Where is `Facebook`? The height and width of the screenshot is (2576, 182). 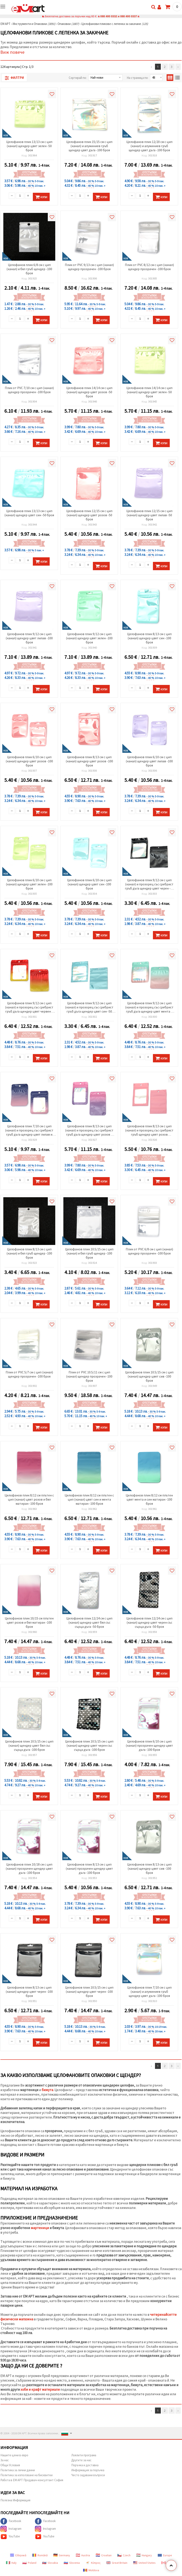 Facebook is located at coordinates (10, 2521).